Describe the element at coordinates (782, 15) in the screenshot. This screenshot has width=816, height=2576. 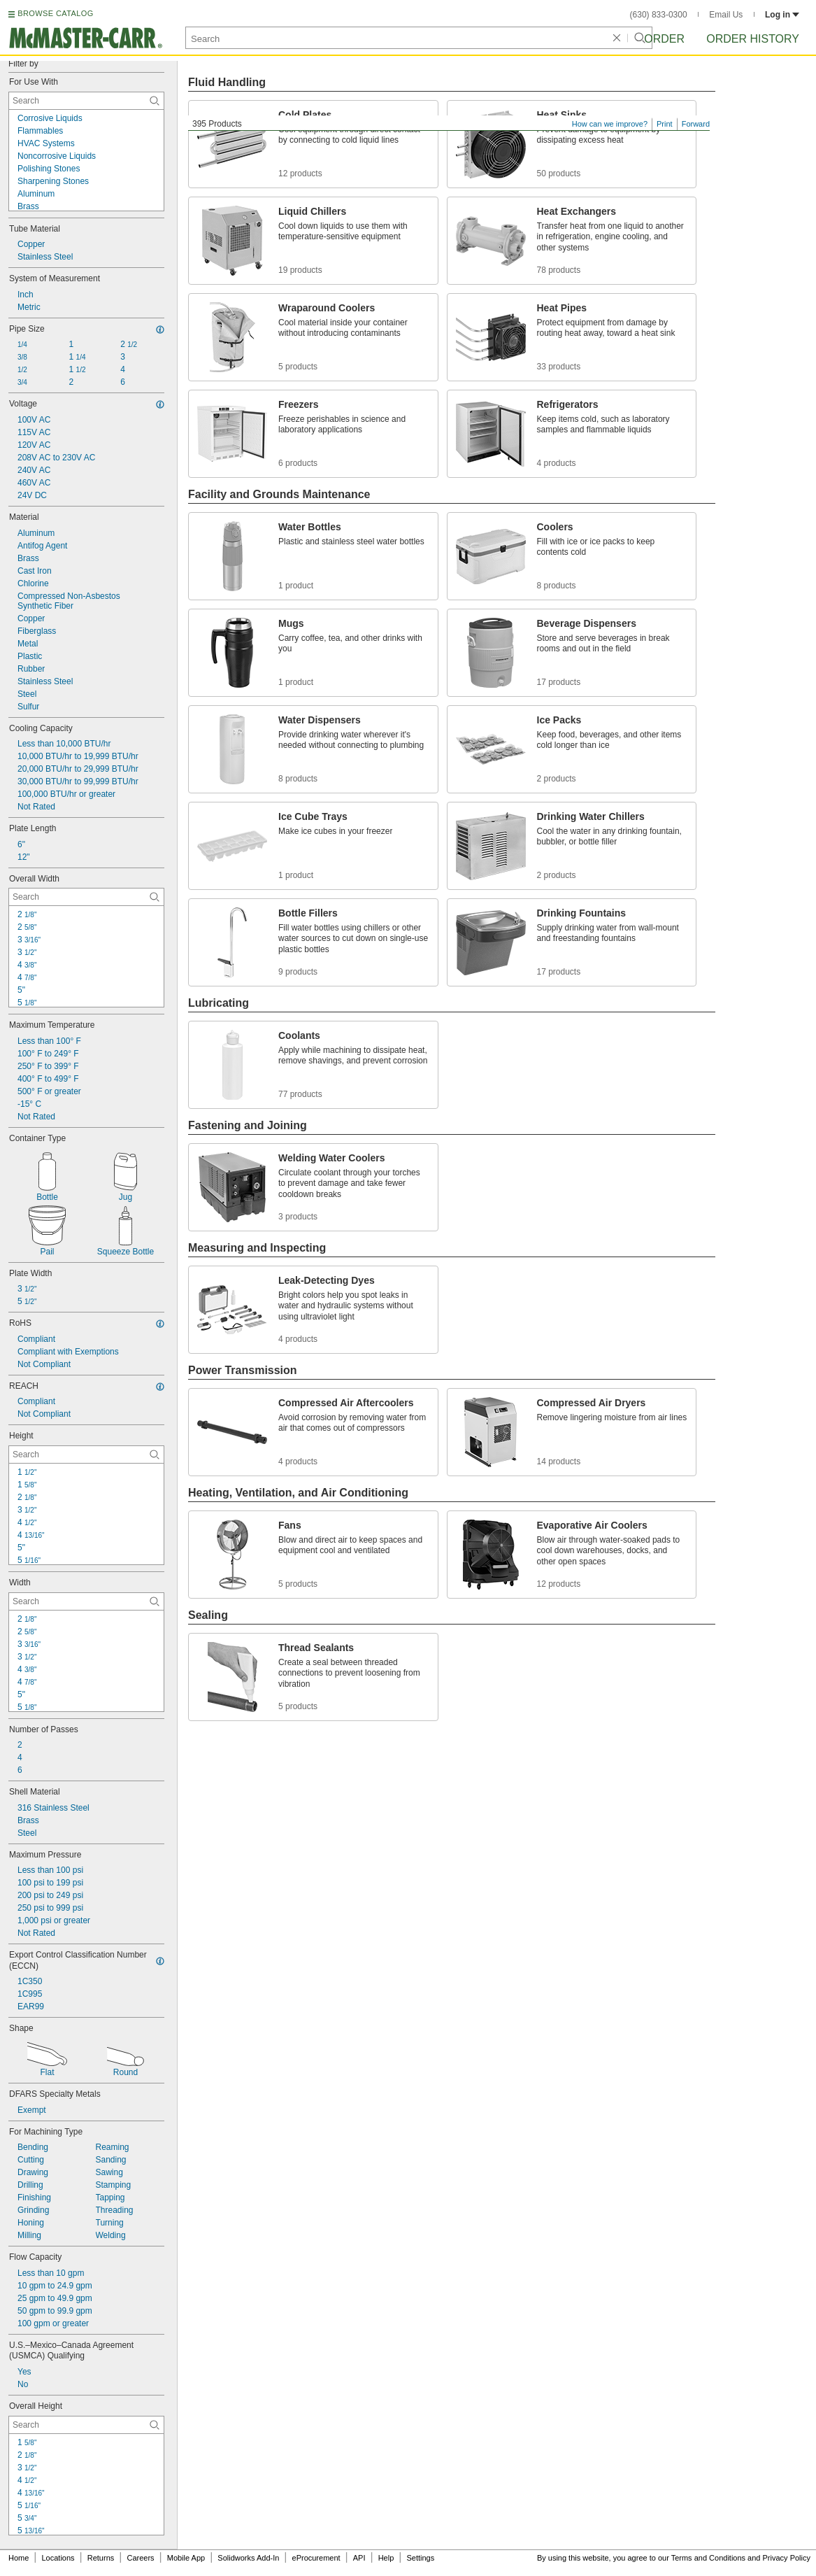
I see `Log in` at that location.